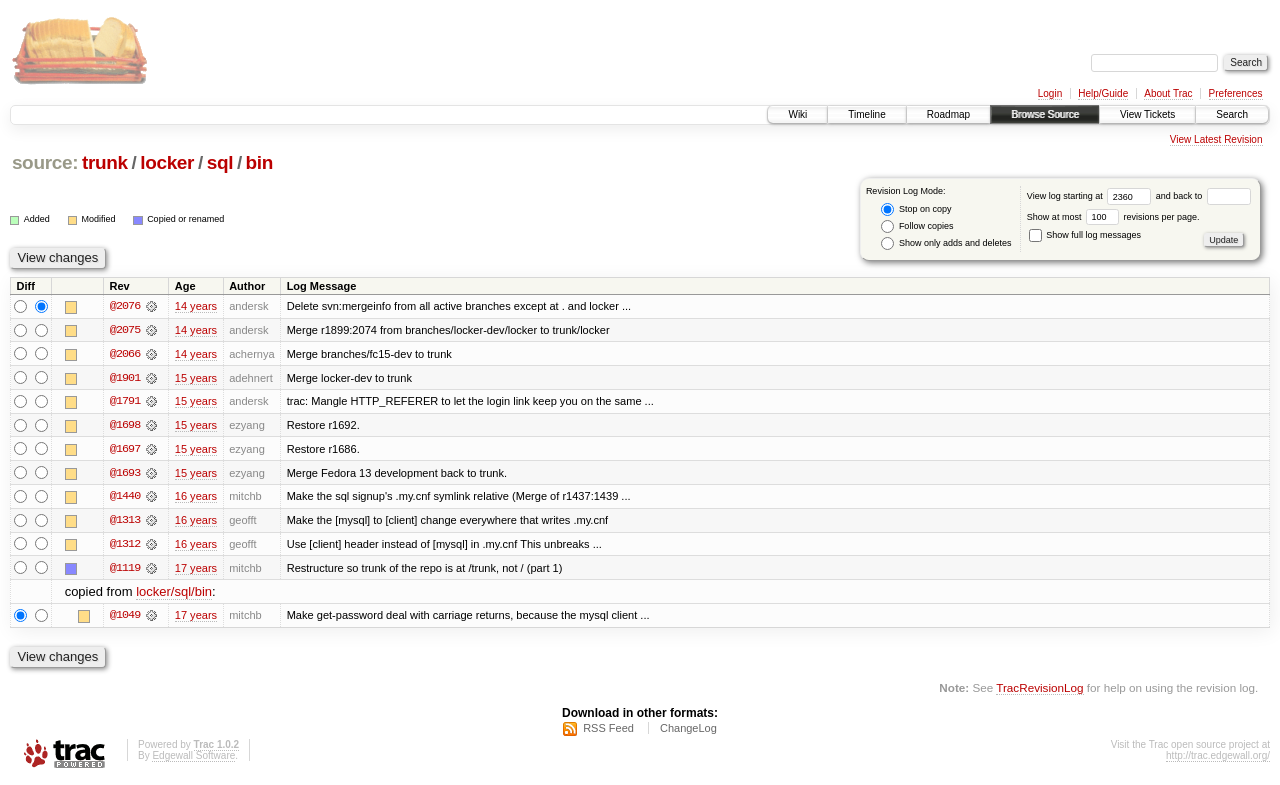 This screenshot has height=785, width=1280. I want to click on locker/sql/bin, so click(174, 594).